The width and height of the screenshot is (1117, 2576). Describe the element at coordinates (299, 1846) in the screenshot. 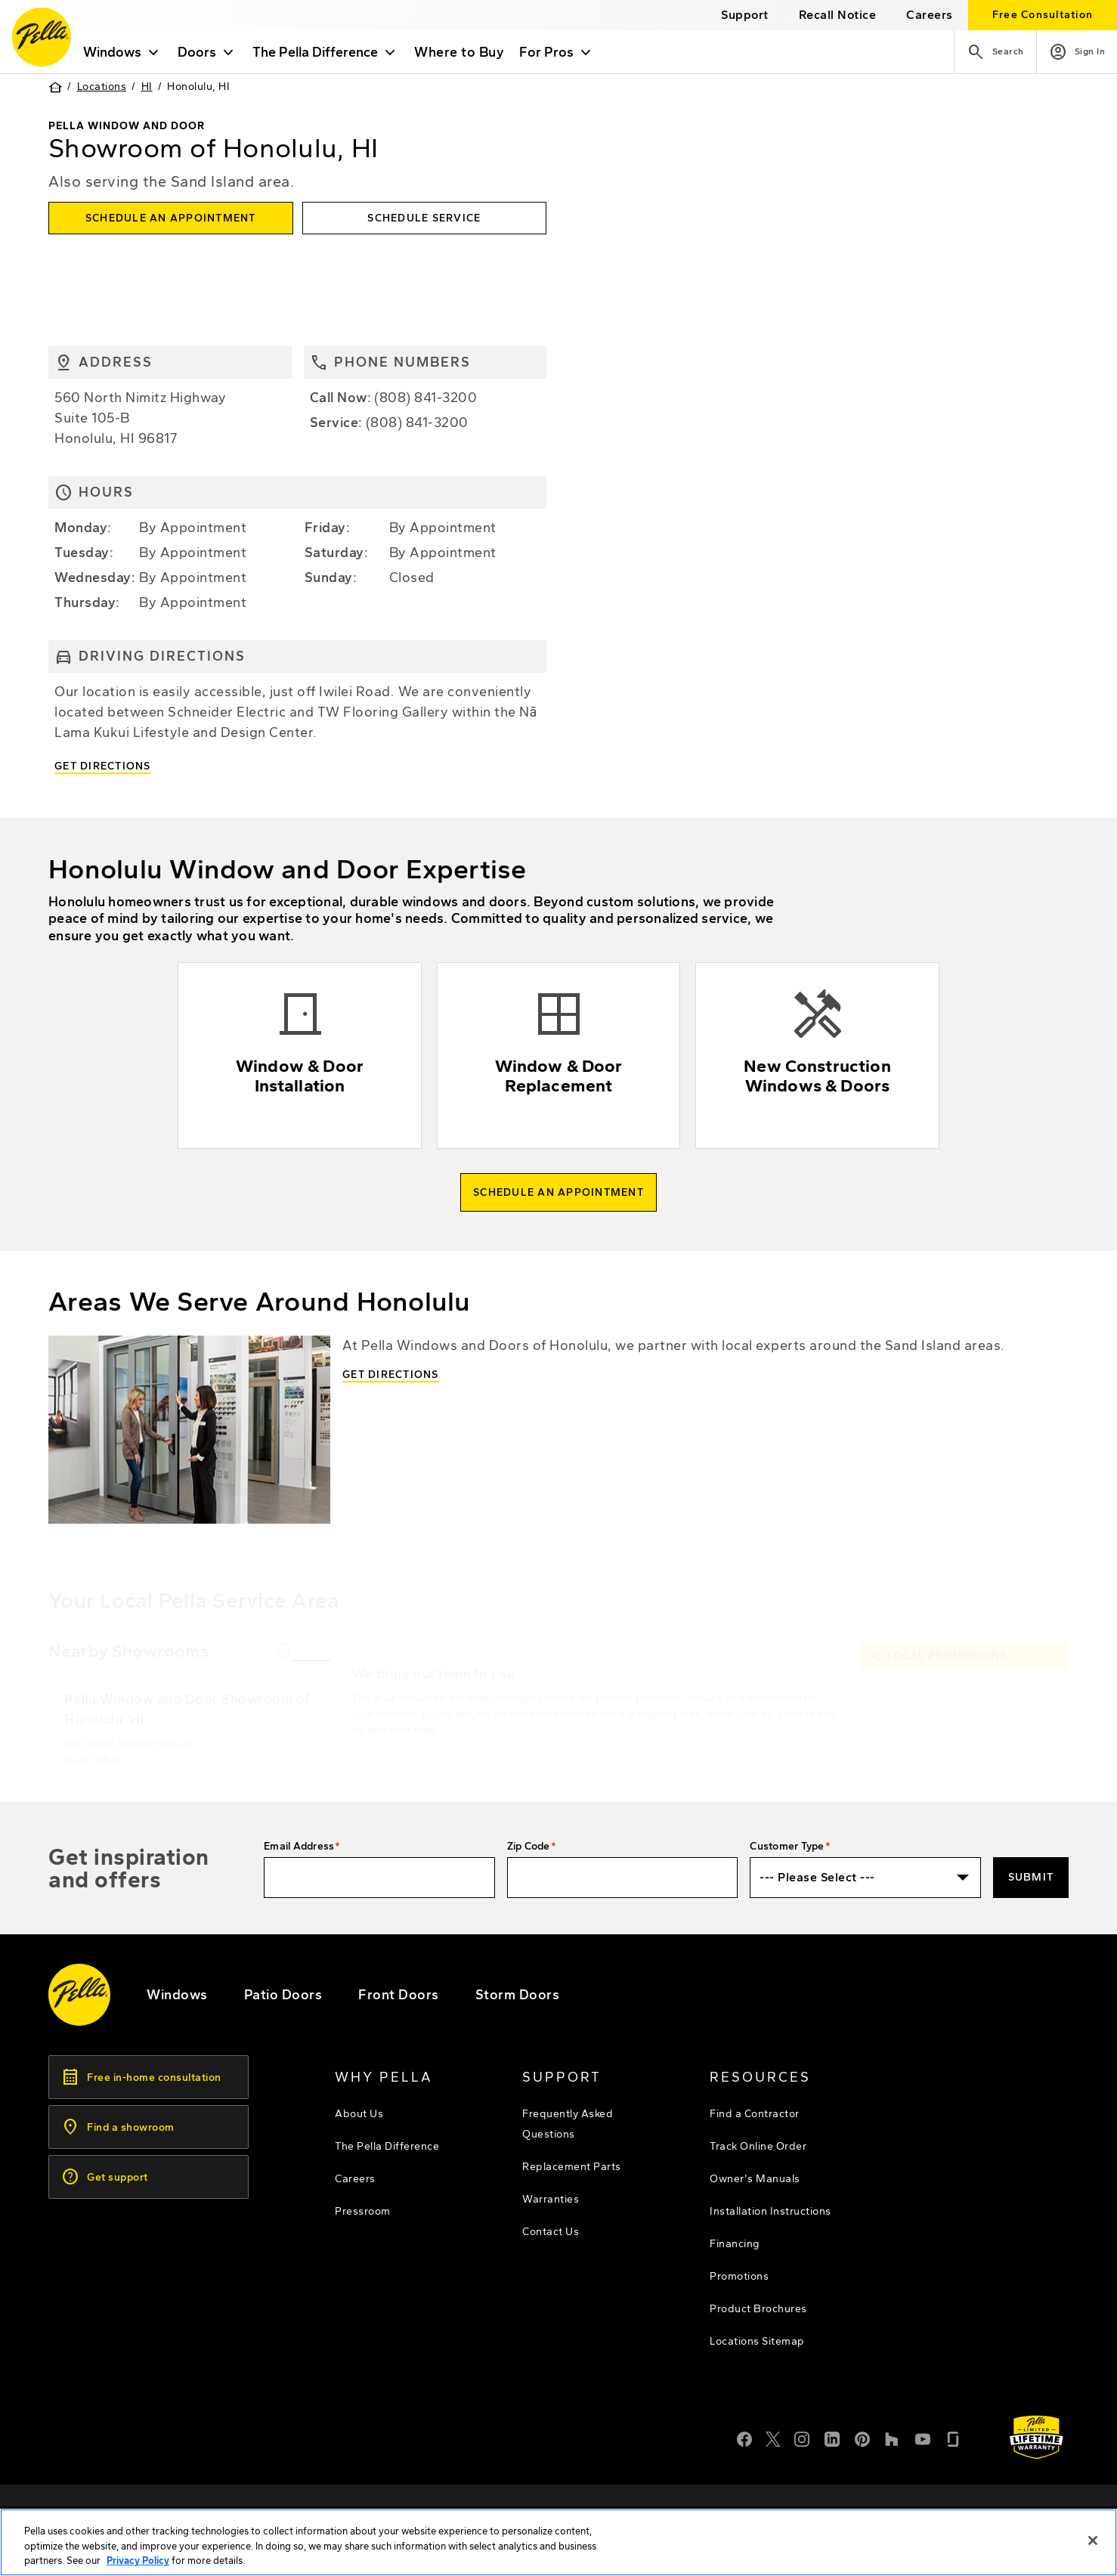

I see `Email Address` at that location.